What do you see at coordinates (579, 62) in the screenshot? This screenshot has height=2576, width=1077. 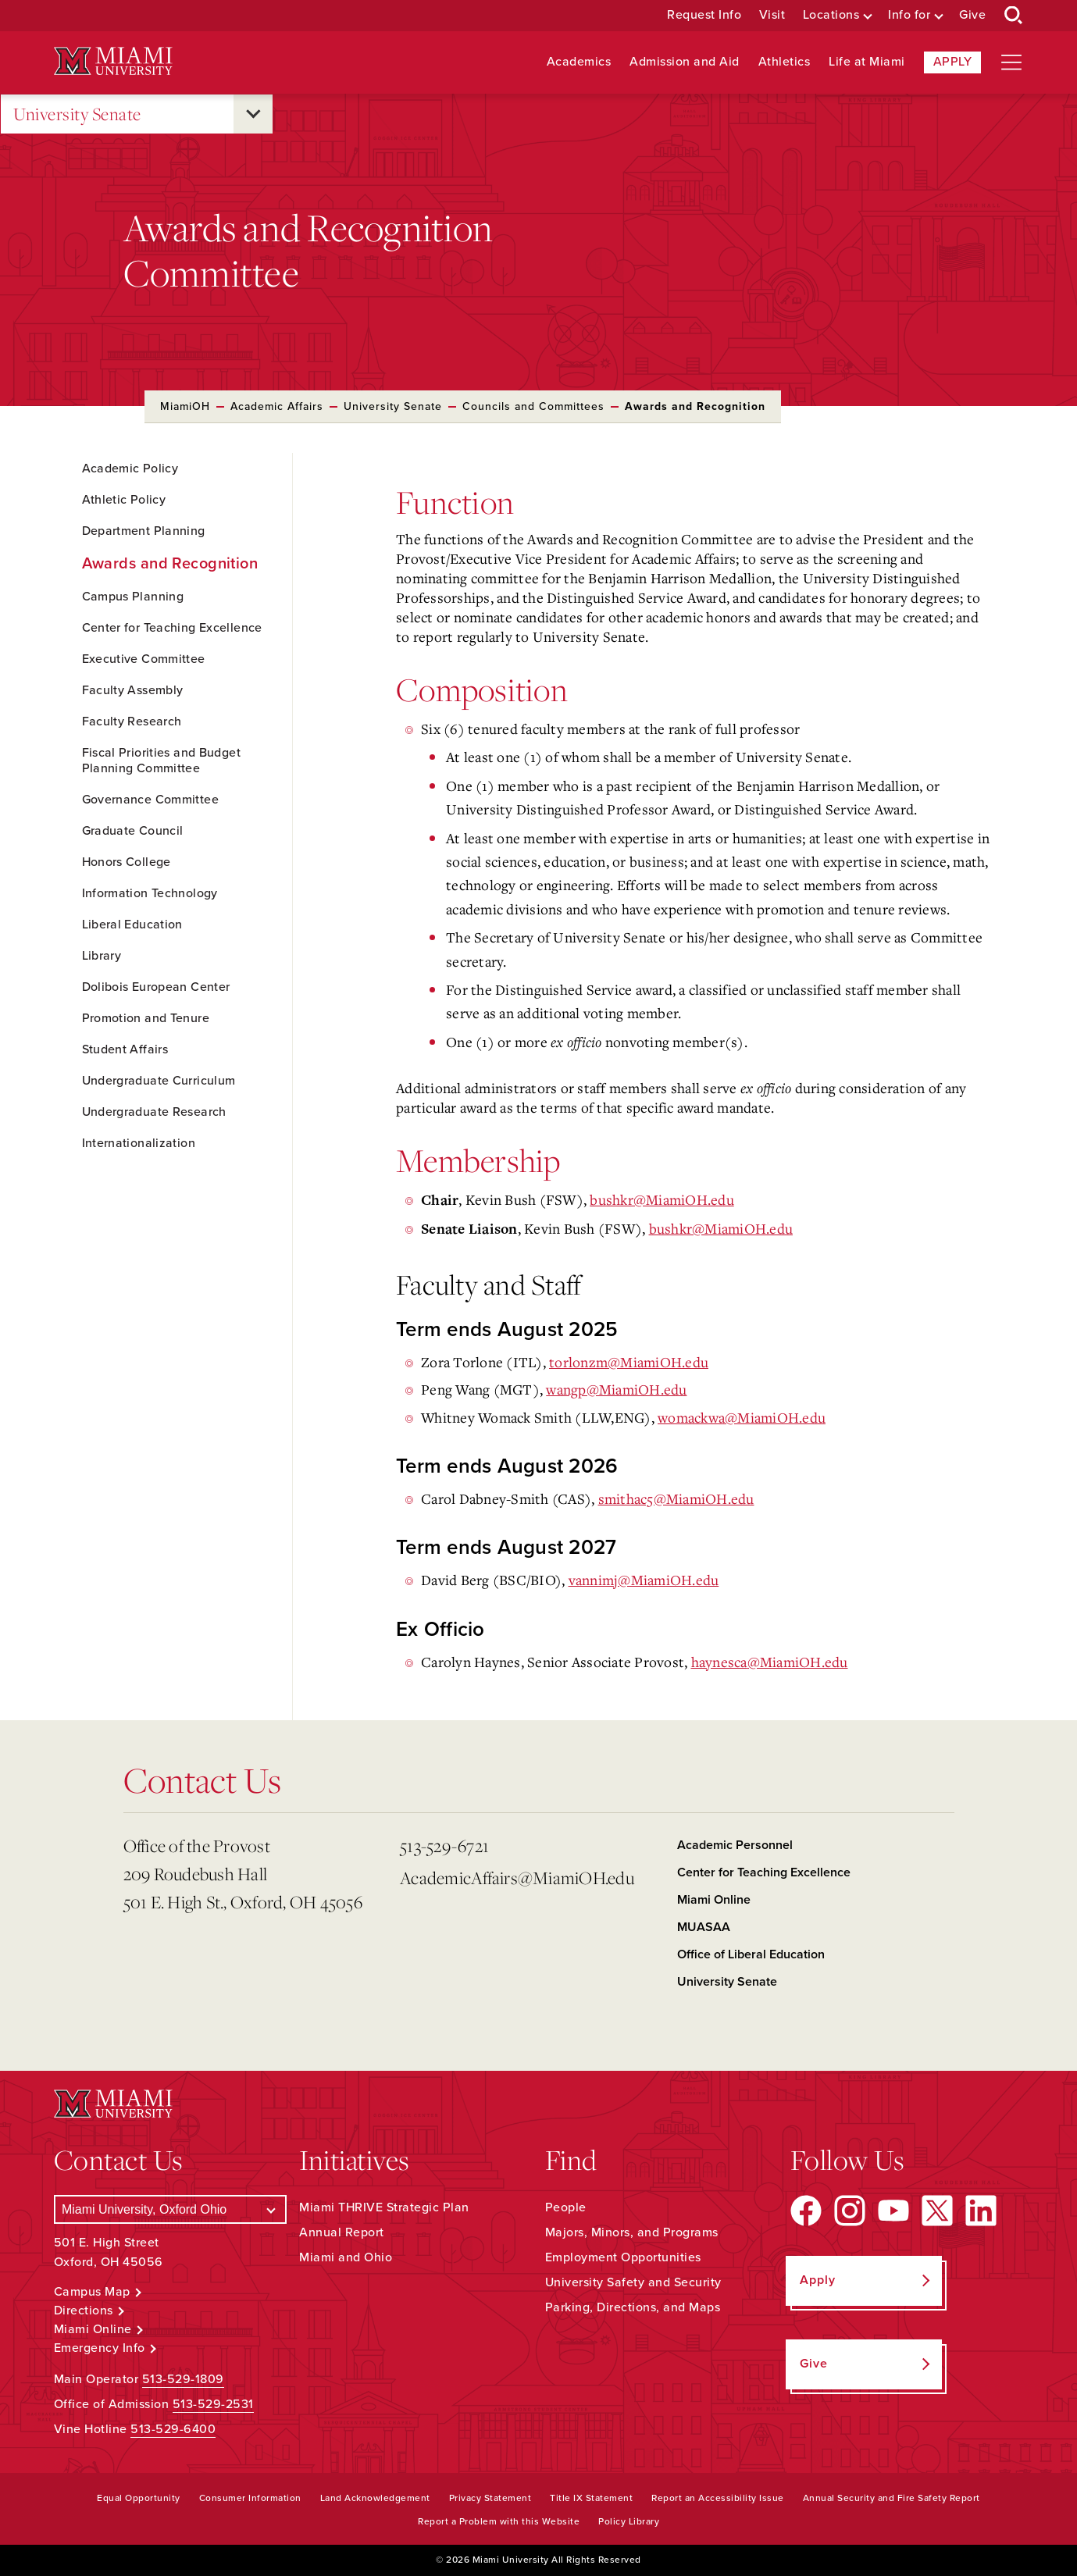 I see `Academics` at bounding box center [579, 62].